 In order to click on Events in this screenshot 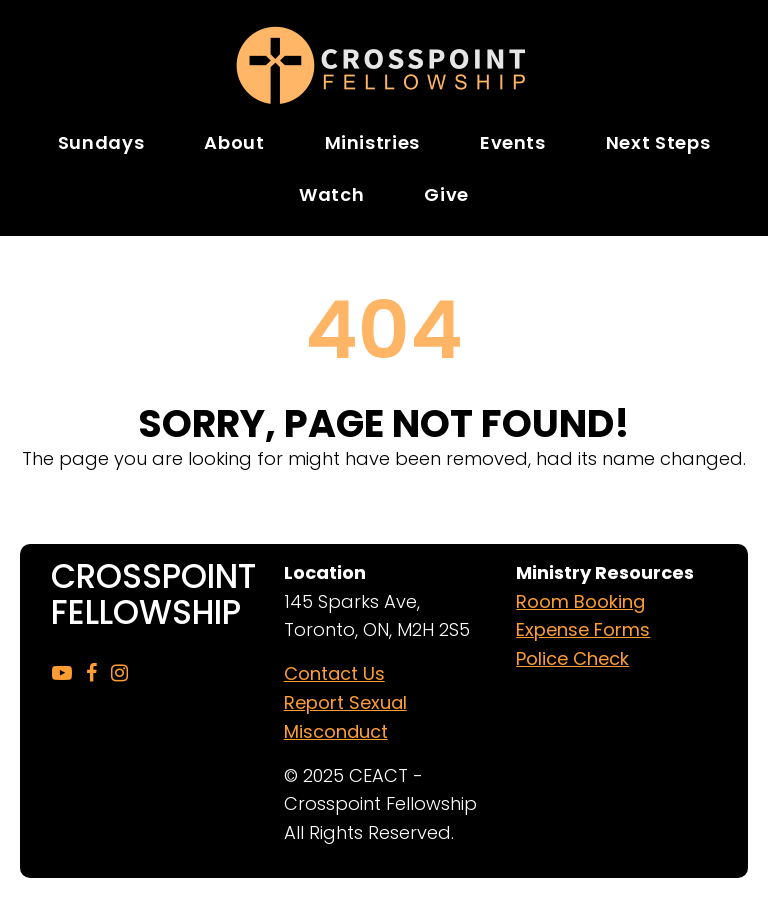, I will do `click(513, 142)`.